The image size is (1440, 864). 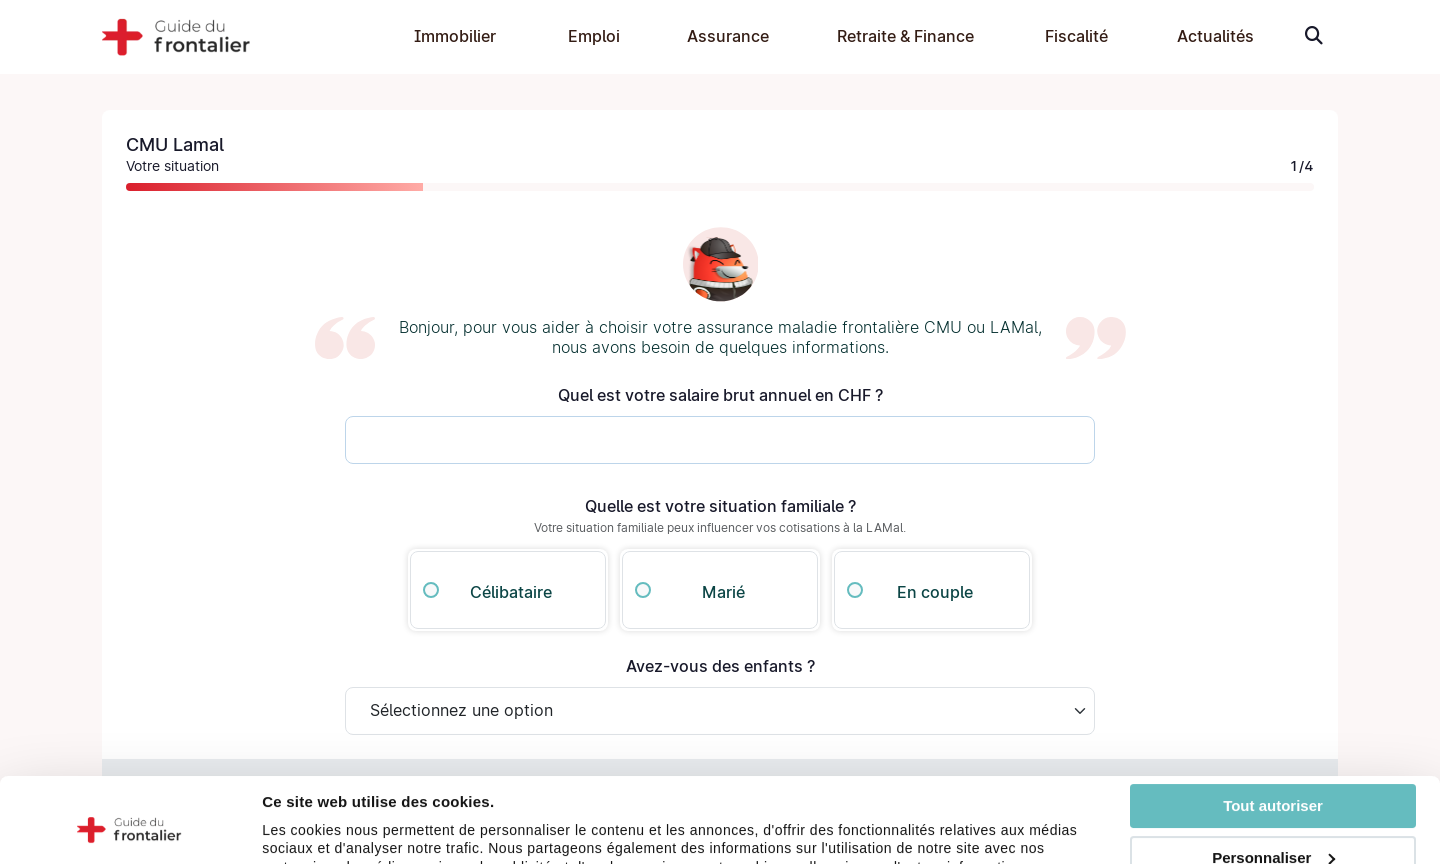 What do you see at coordinates (935, 592) in the screenshot?
I see `En couple` at bounding box center [935, 592].